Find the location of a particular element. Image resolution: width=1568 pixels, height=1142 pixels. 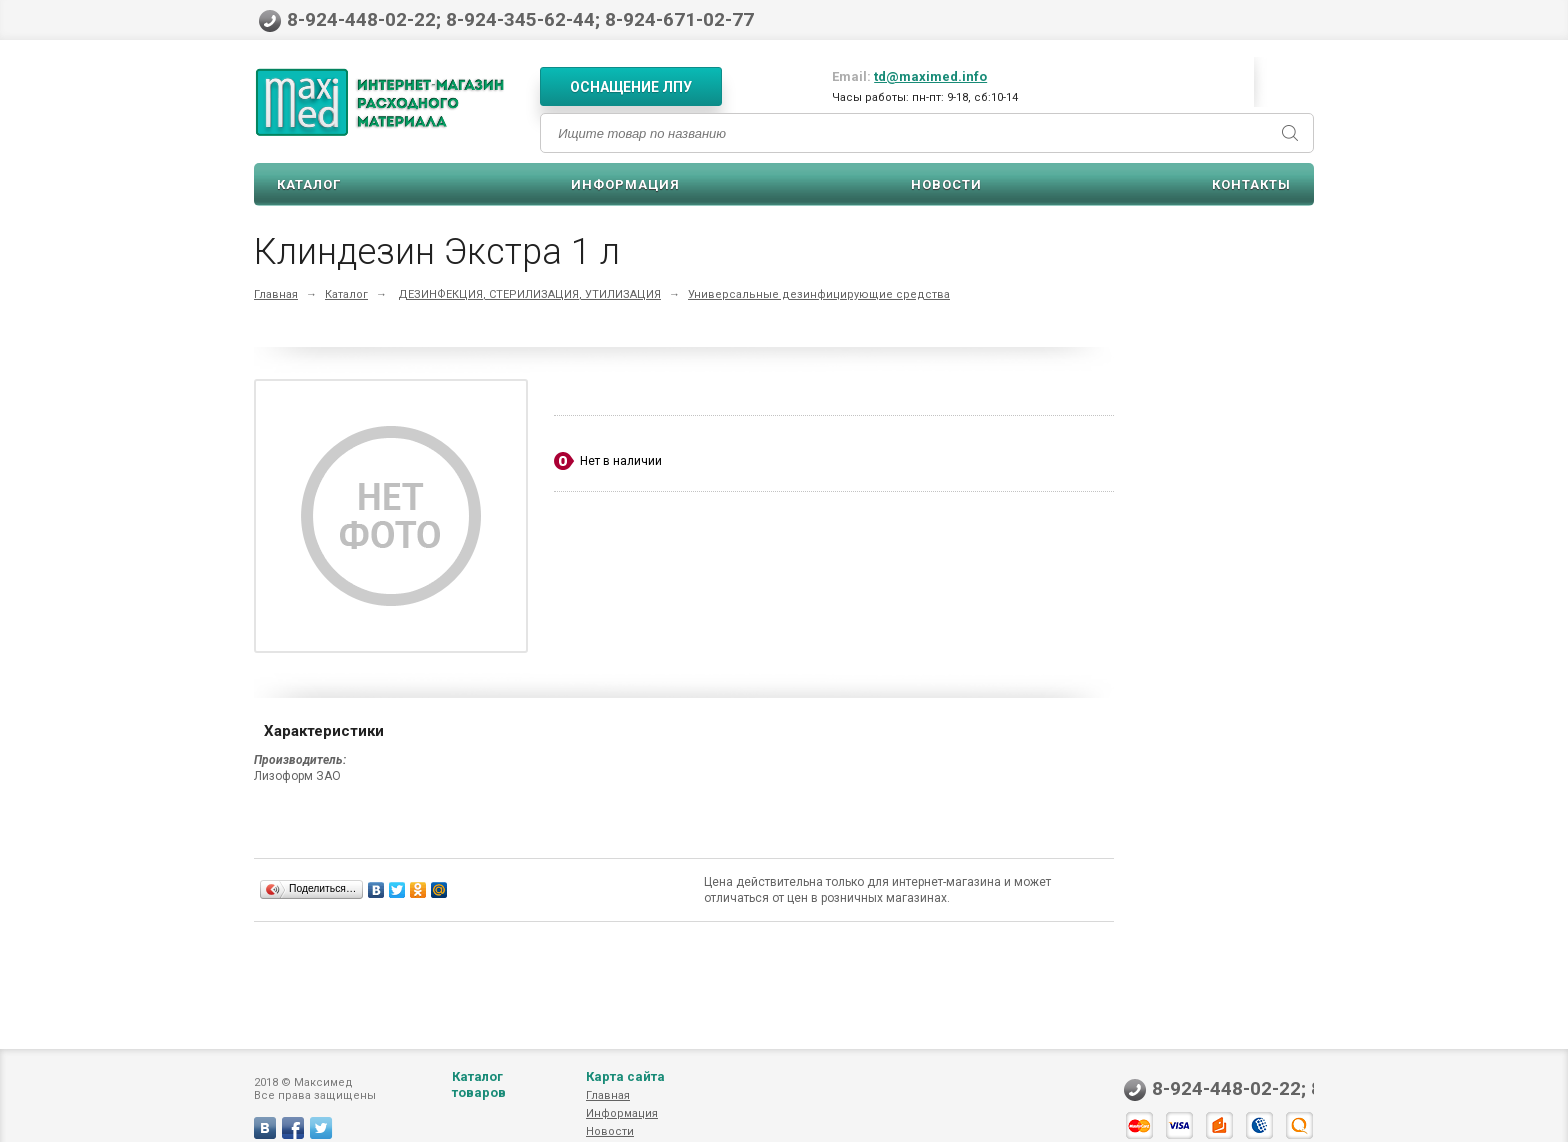

Главная is located at coordinates (276, 294).